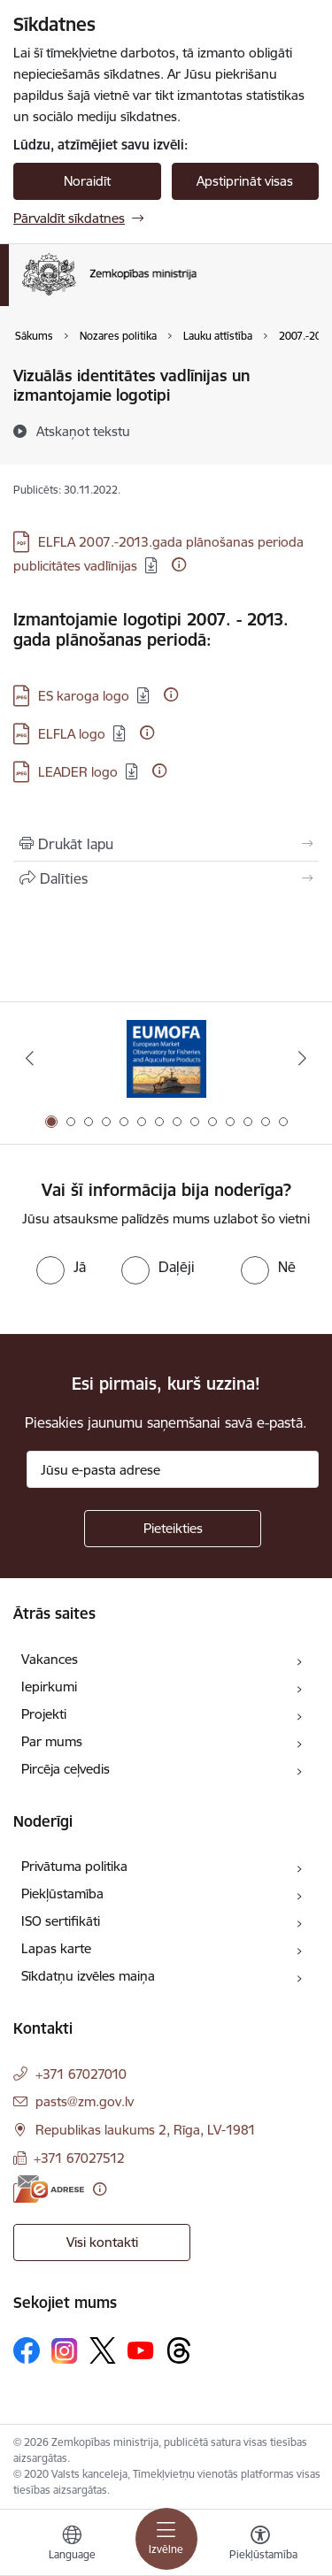 The height and width of the screenshot is (2576, 332). Describe the element at coordinates (245, 180) in the screenshot. I see `Apstiprināt visas` at that location.